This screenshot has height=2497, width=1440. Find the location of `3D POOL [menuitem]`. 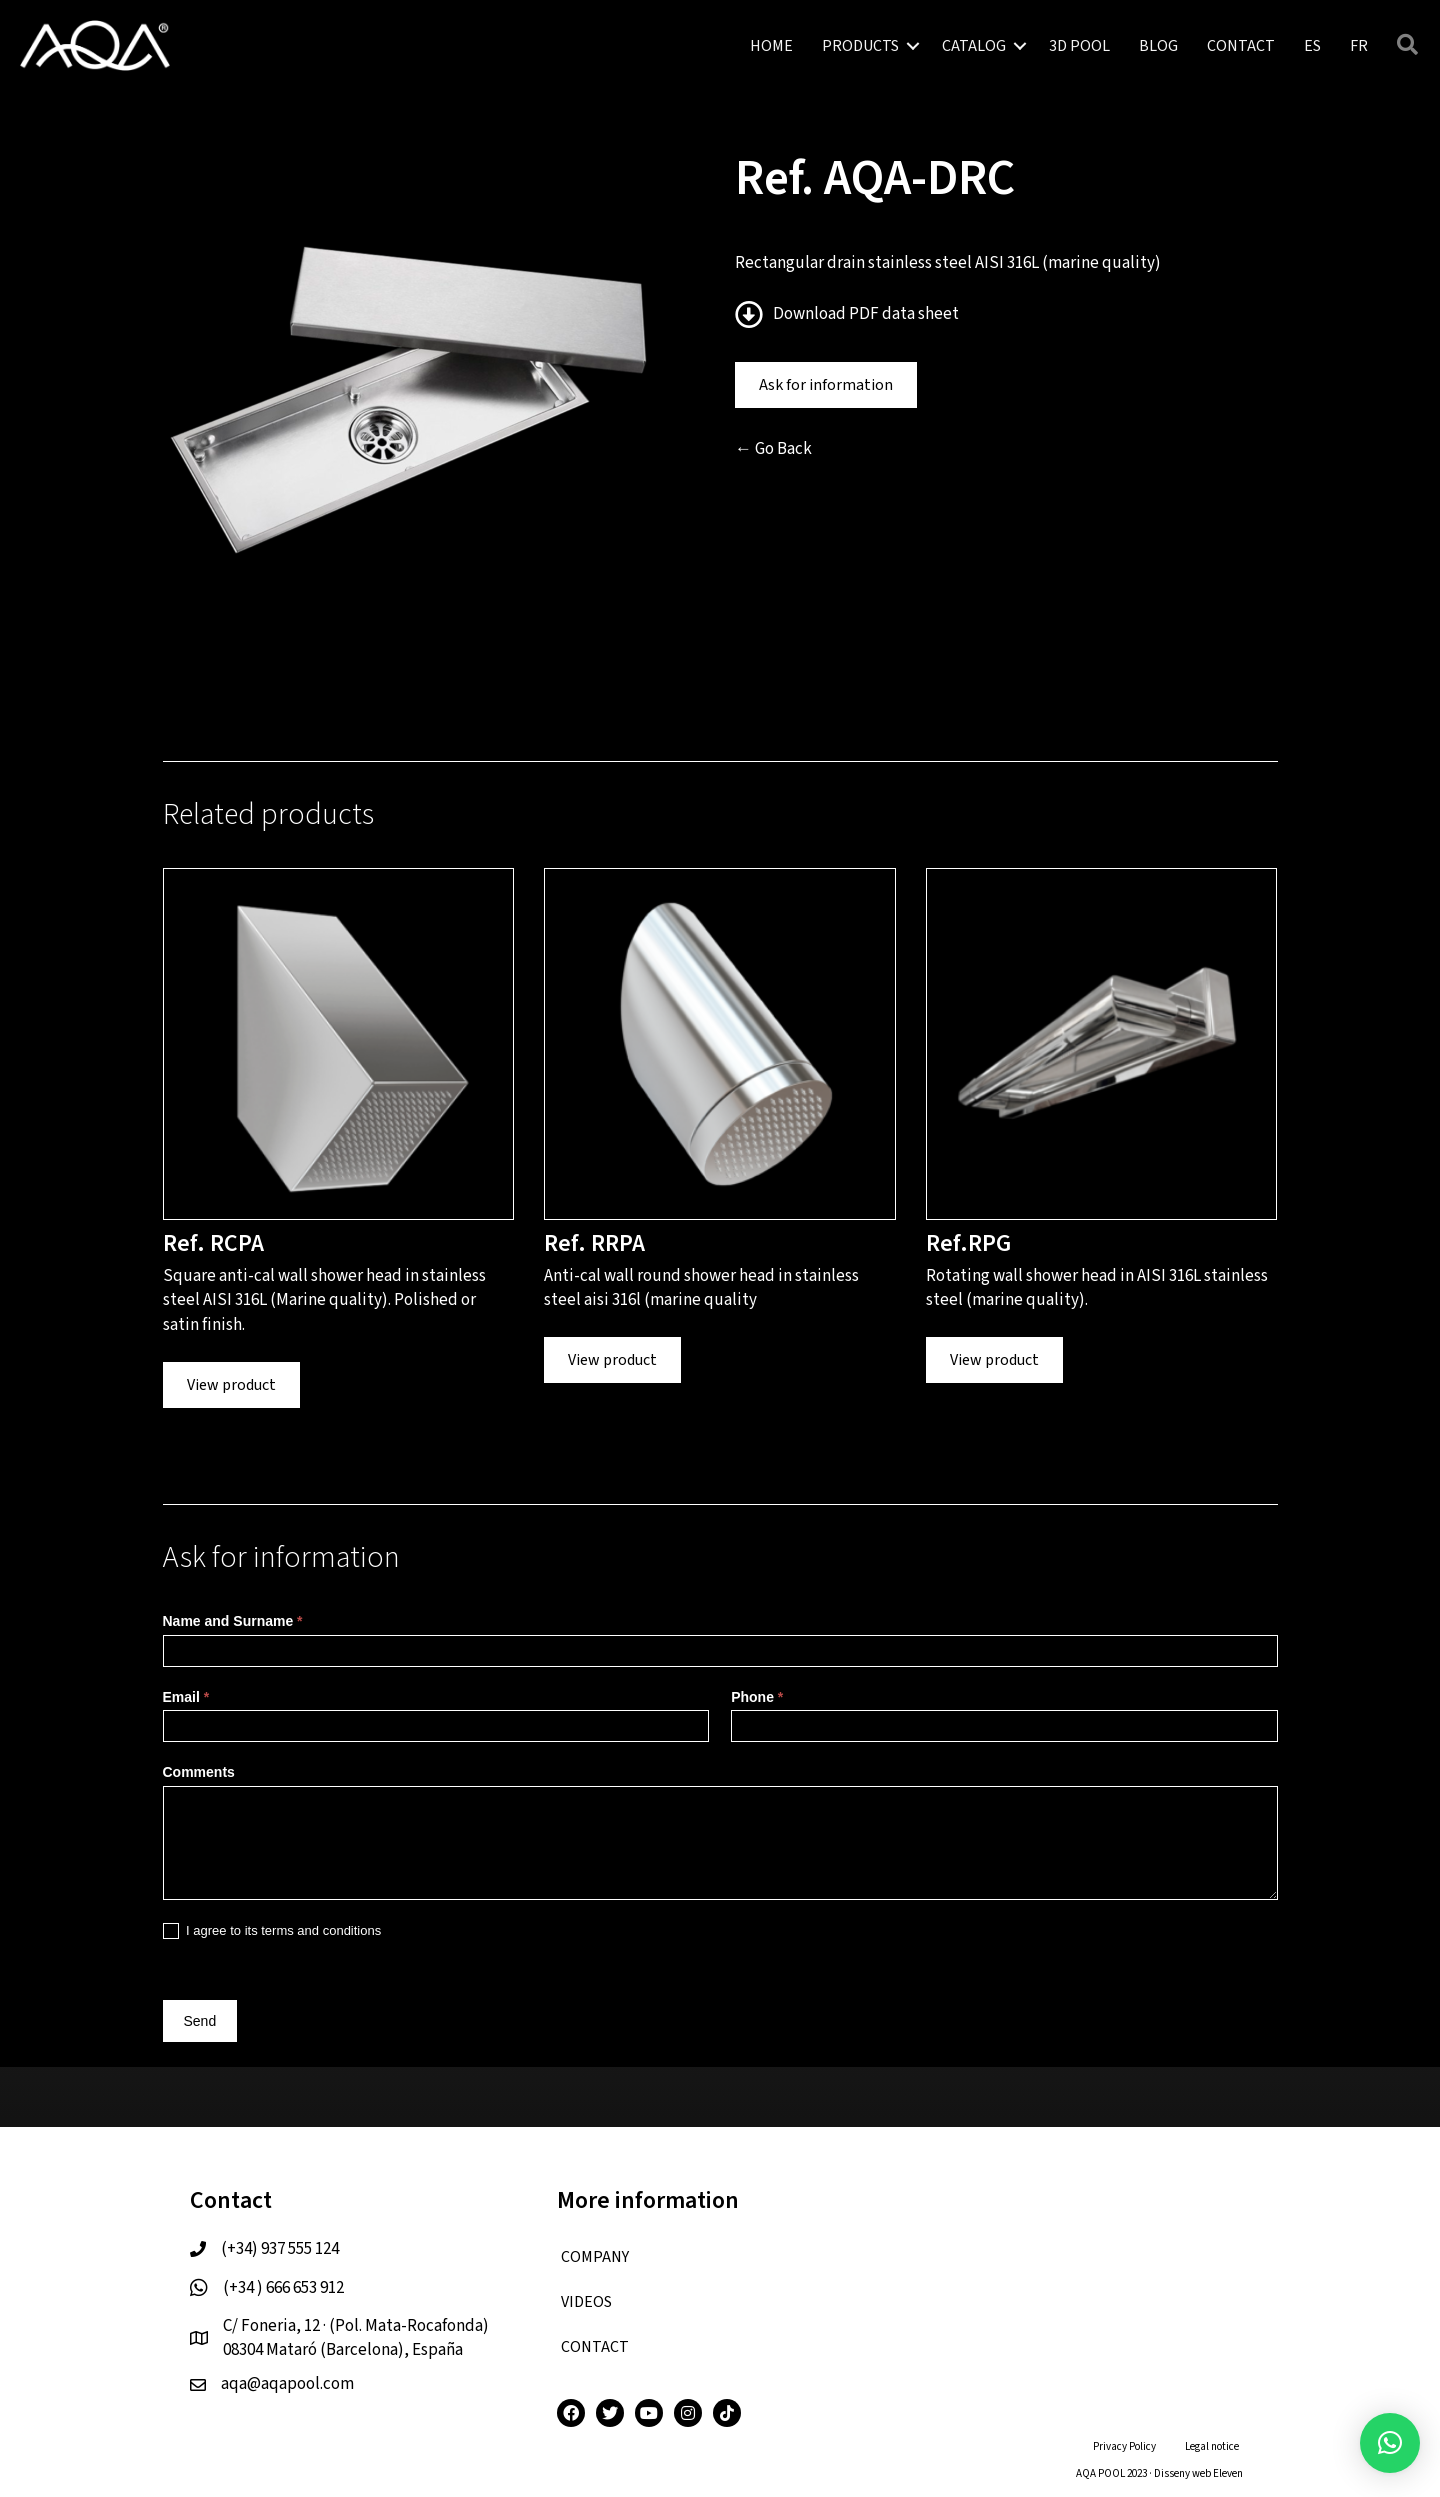

3D POOL [menuitem] is located at coordinates (1079, 46).